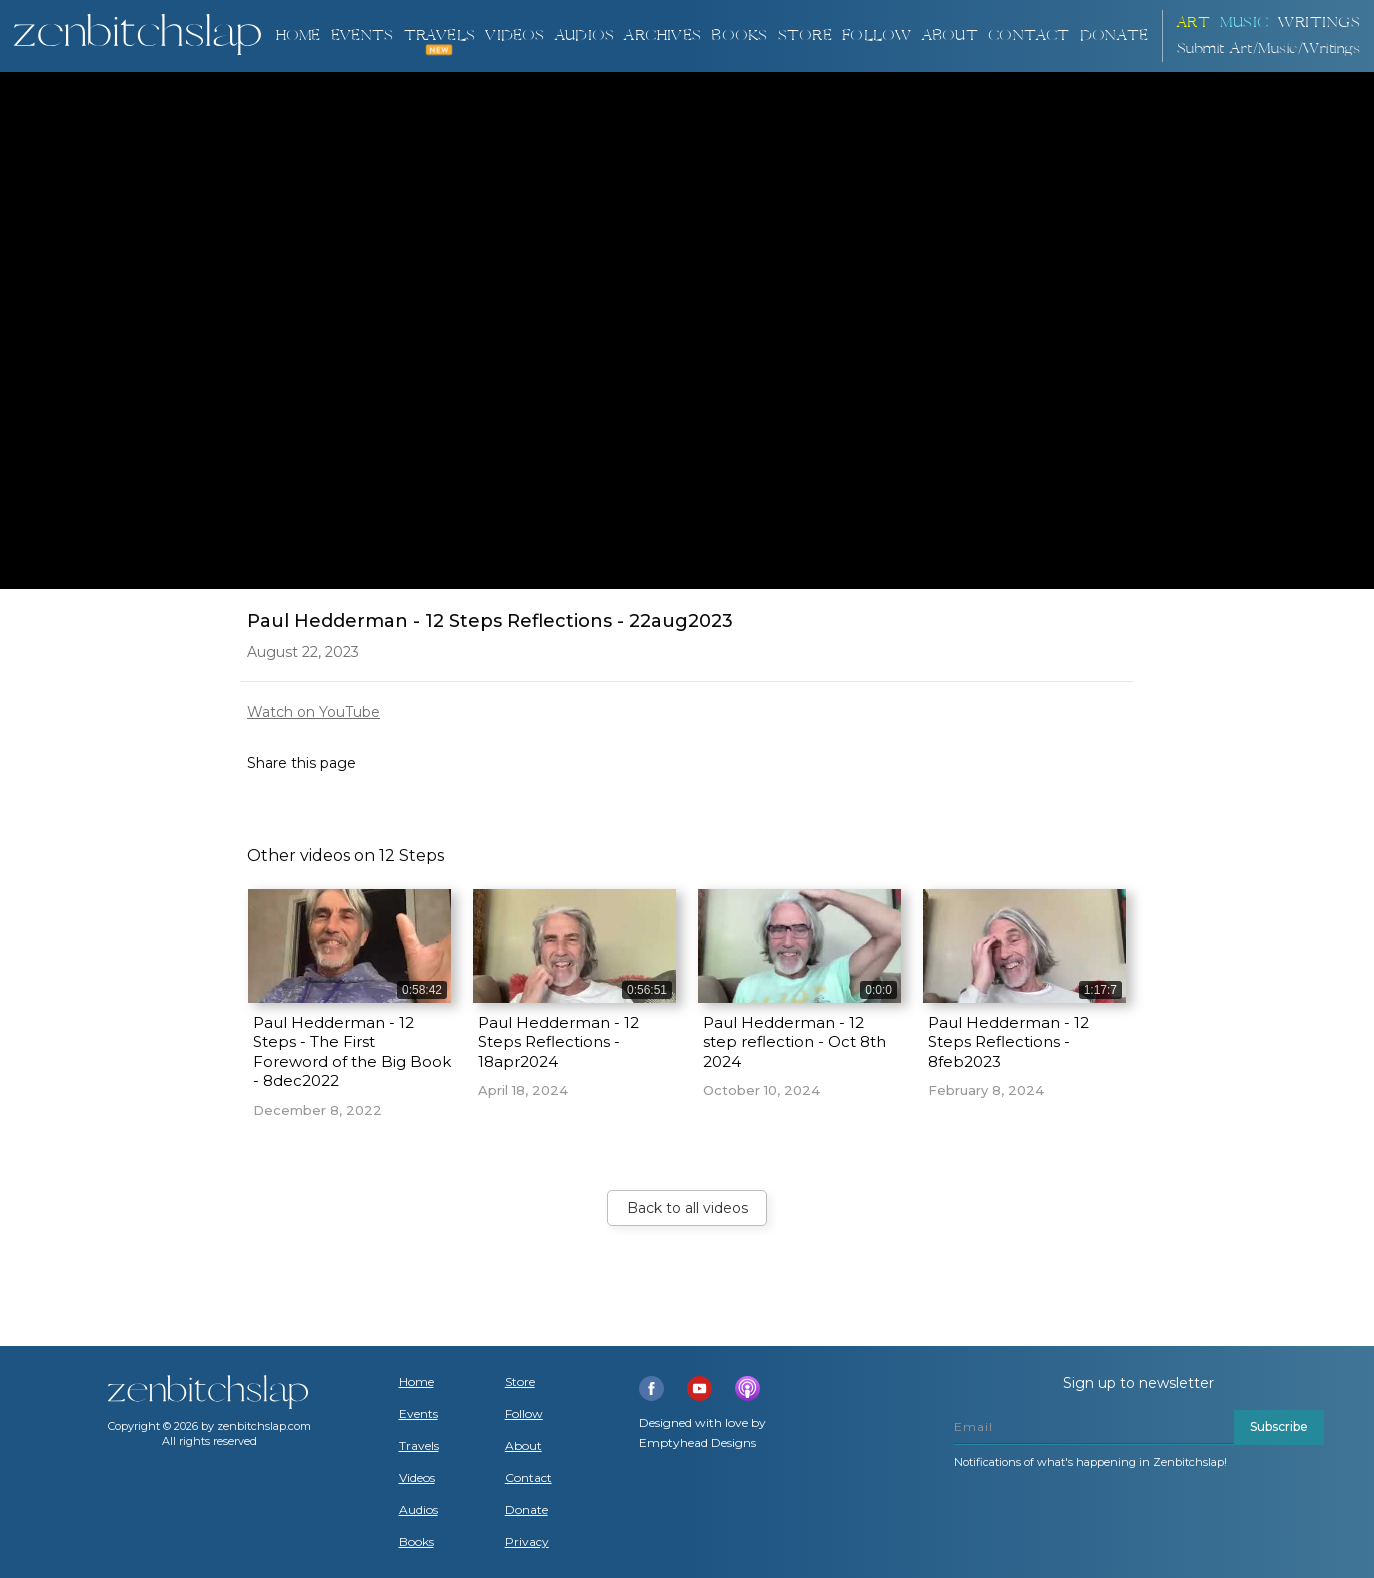 The height and width of the screenshot is (1578, 1374). I want to click on Events, so click(362, 35).